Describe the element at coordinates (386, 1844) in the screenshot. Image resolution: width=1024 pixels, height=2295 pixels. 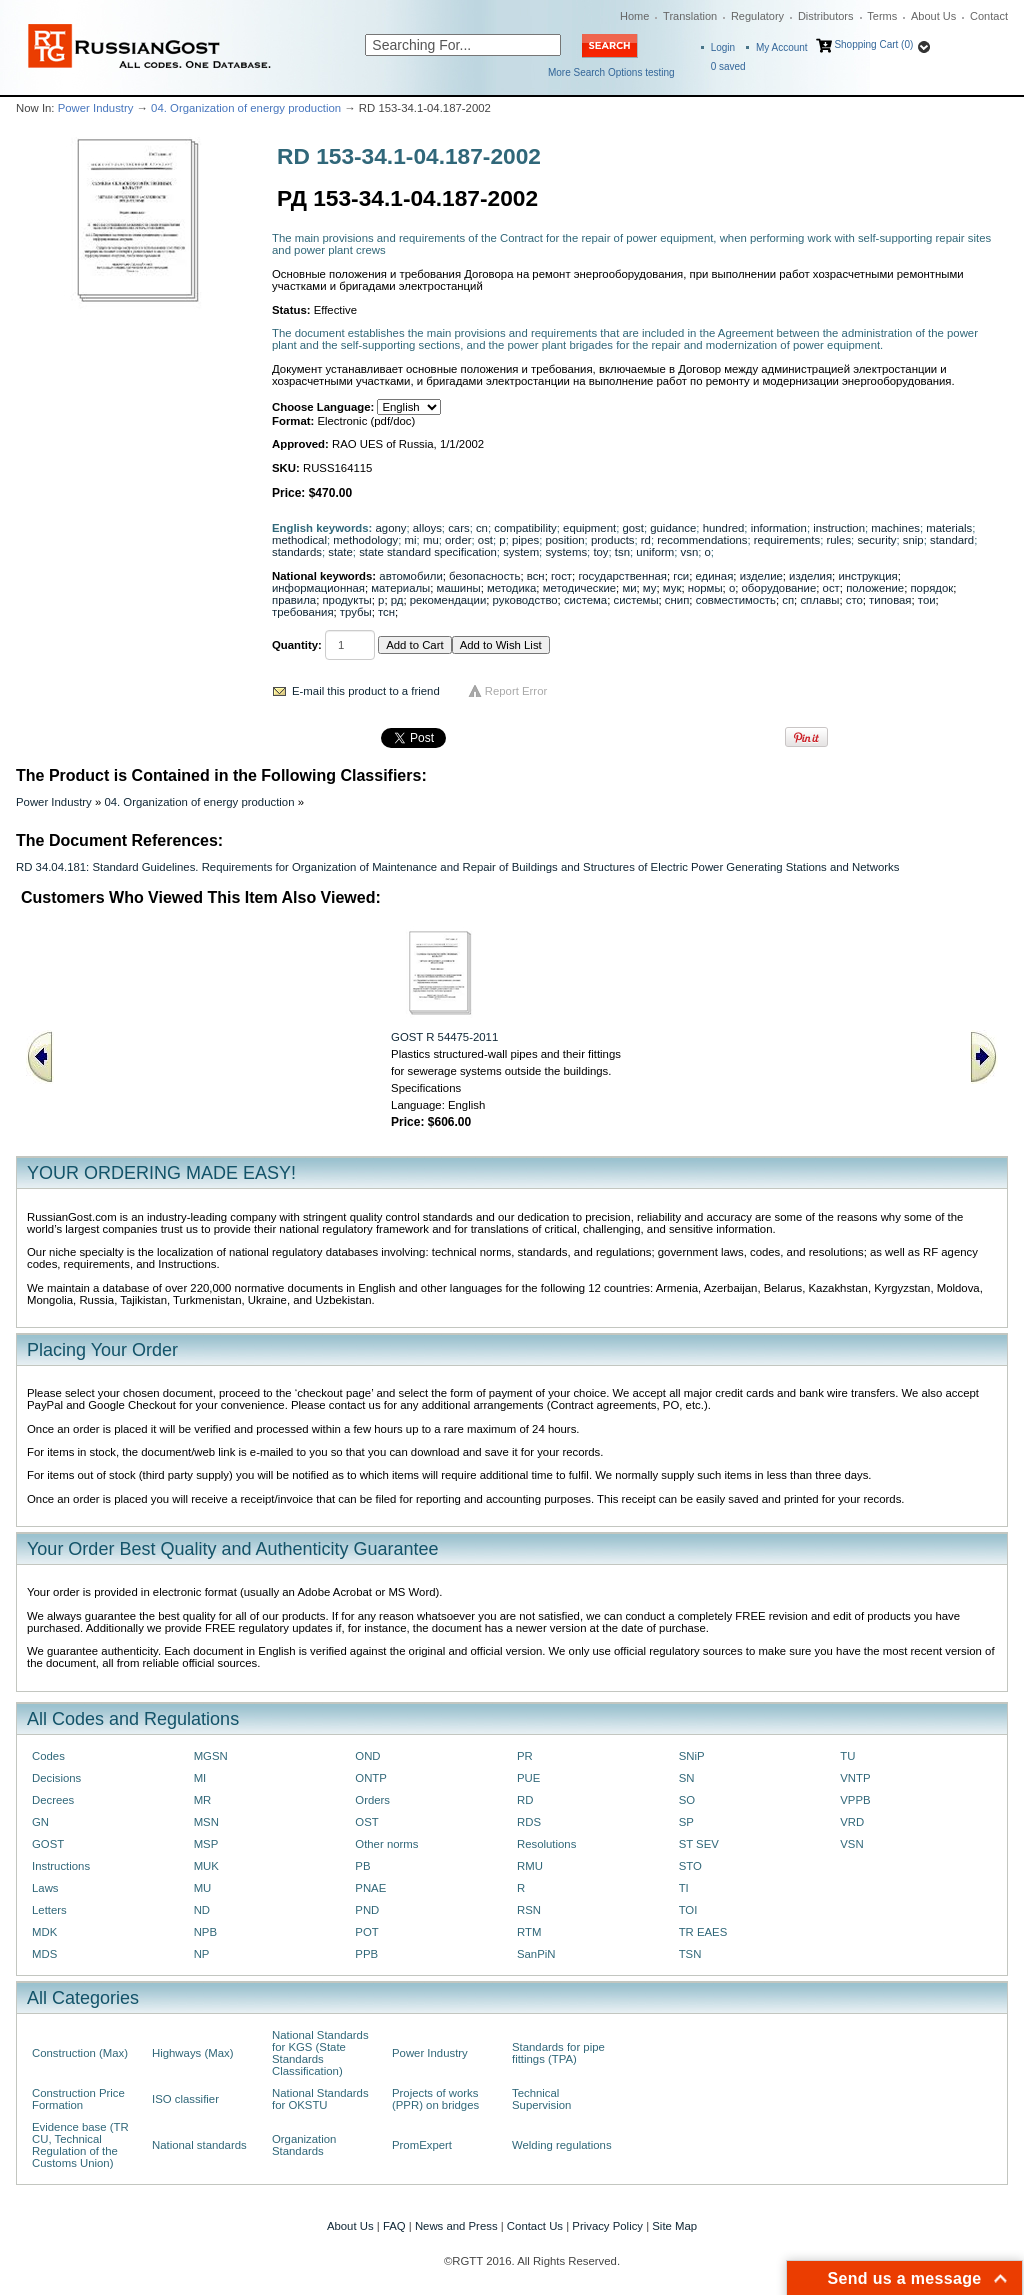
I see `Other norms` at that location.